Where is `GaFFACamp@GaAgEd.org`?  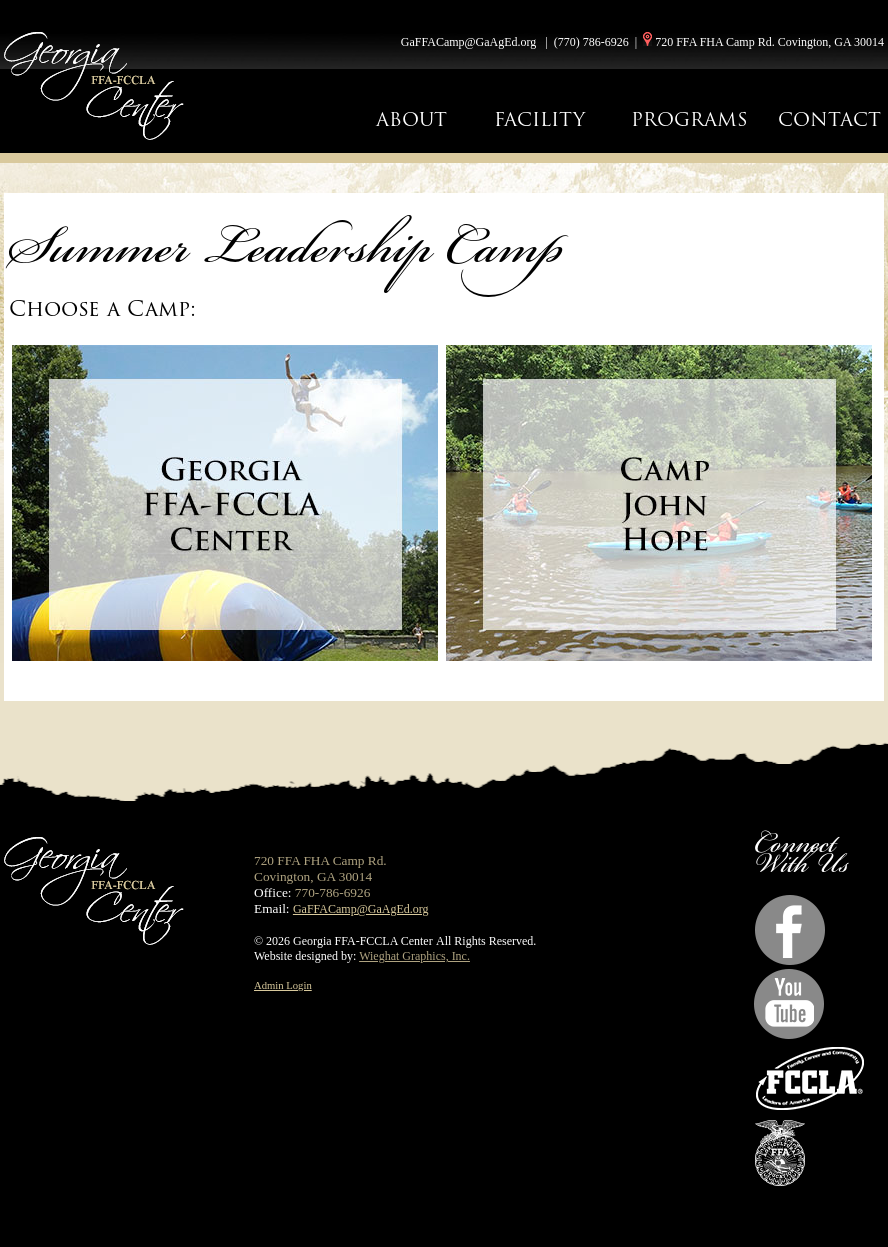
GaFFACamp@GaAgEd.org is located at coordinates (469, 42).